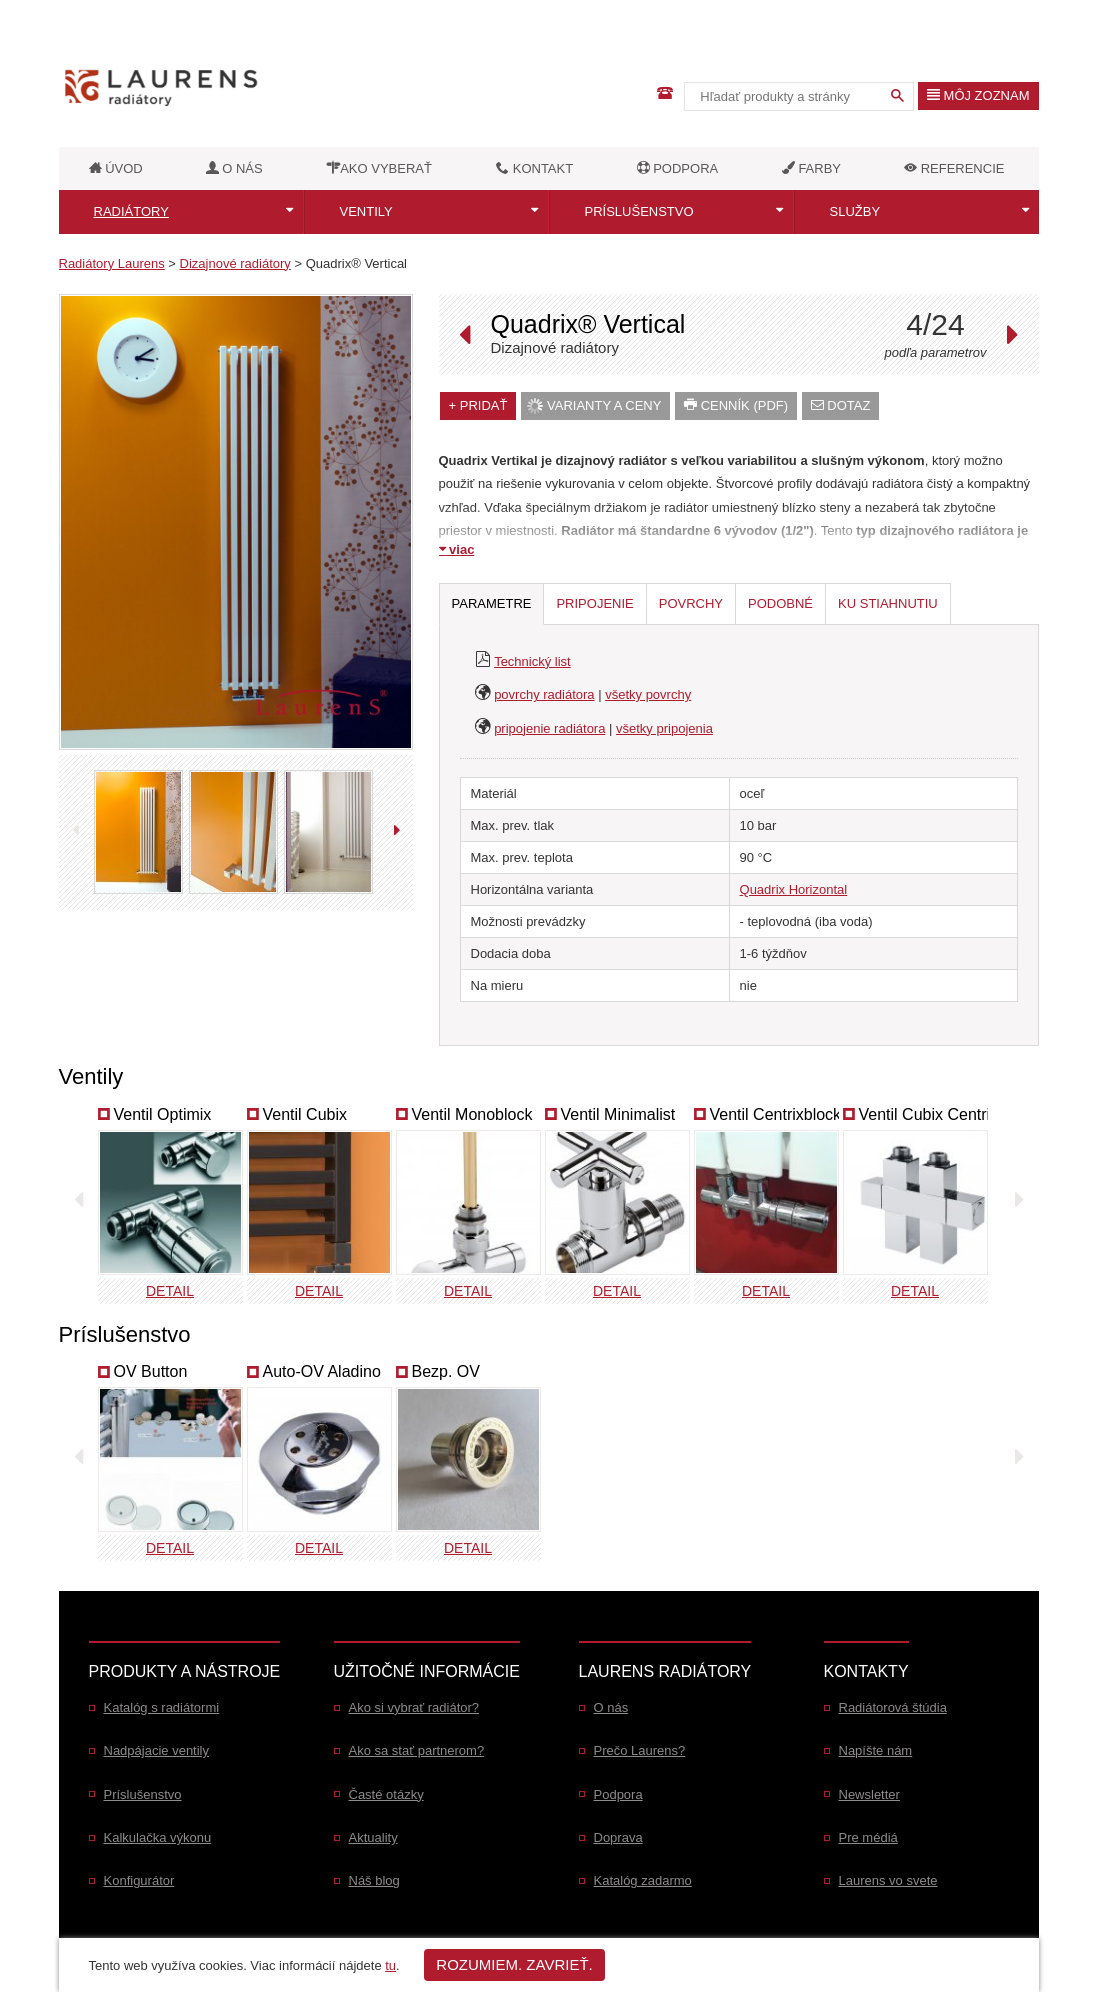 Image resolution: width=1097 pixels, height=1992 pixels. What do you see at coordinates (414, 1707) in the screenshot?
I see `Ako si vybrať radiátor?` at bounding box center [414, 1707].